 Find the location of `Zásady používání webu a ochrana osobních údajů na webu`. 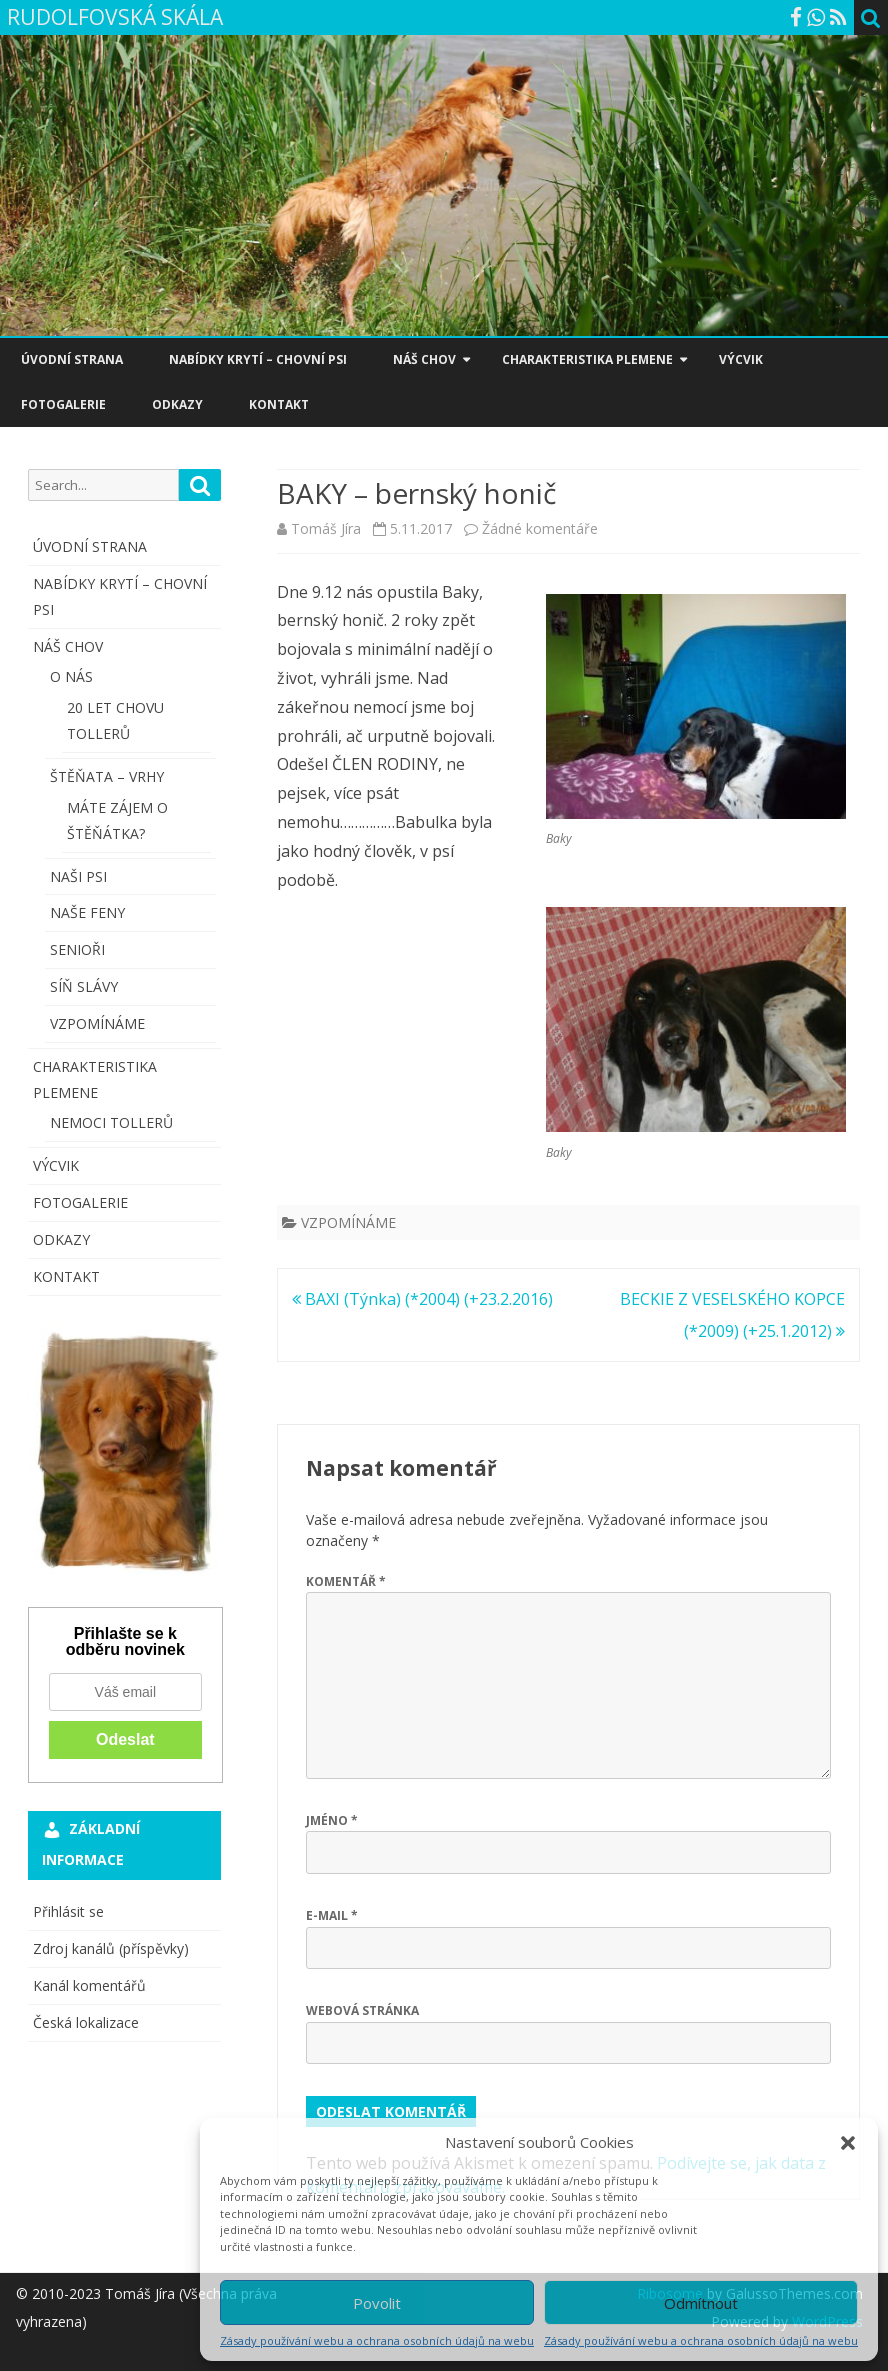

Zásady používání webu a ochrana osobních údajů na webu is located at coordinates (377, 2340).